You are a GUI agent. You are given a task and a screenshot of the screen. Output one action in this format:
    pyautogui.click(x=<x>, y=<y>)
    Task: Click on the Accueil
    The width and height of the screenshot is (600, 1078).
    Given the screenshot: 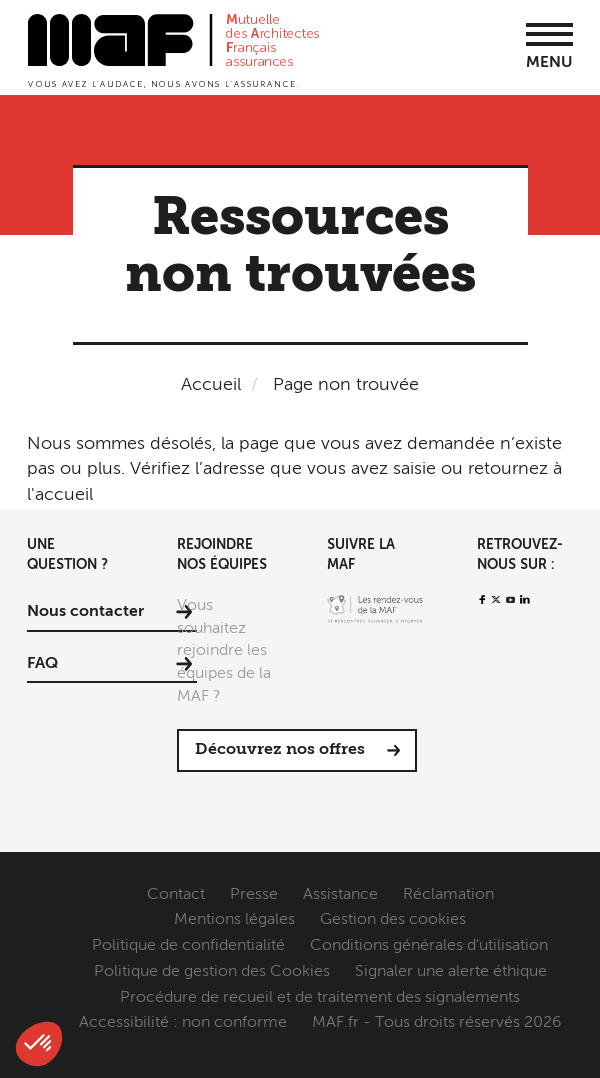 What is the action you would take?
    pyautogui.click(x=211, y=385)
    